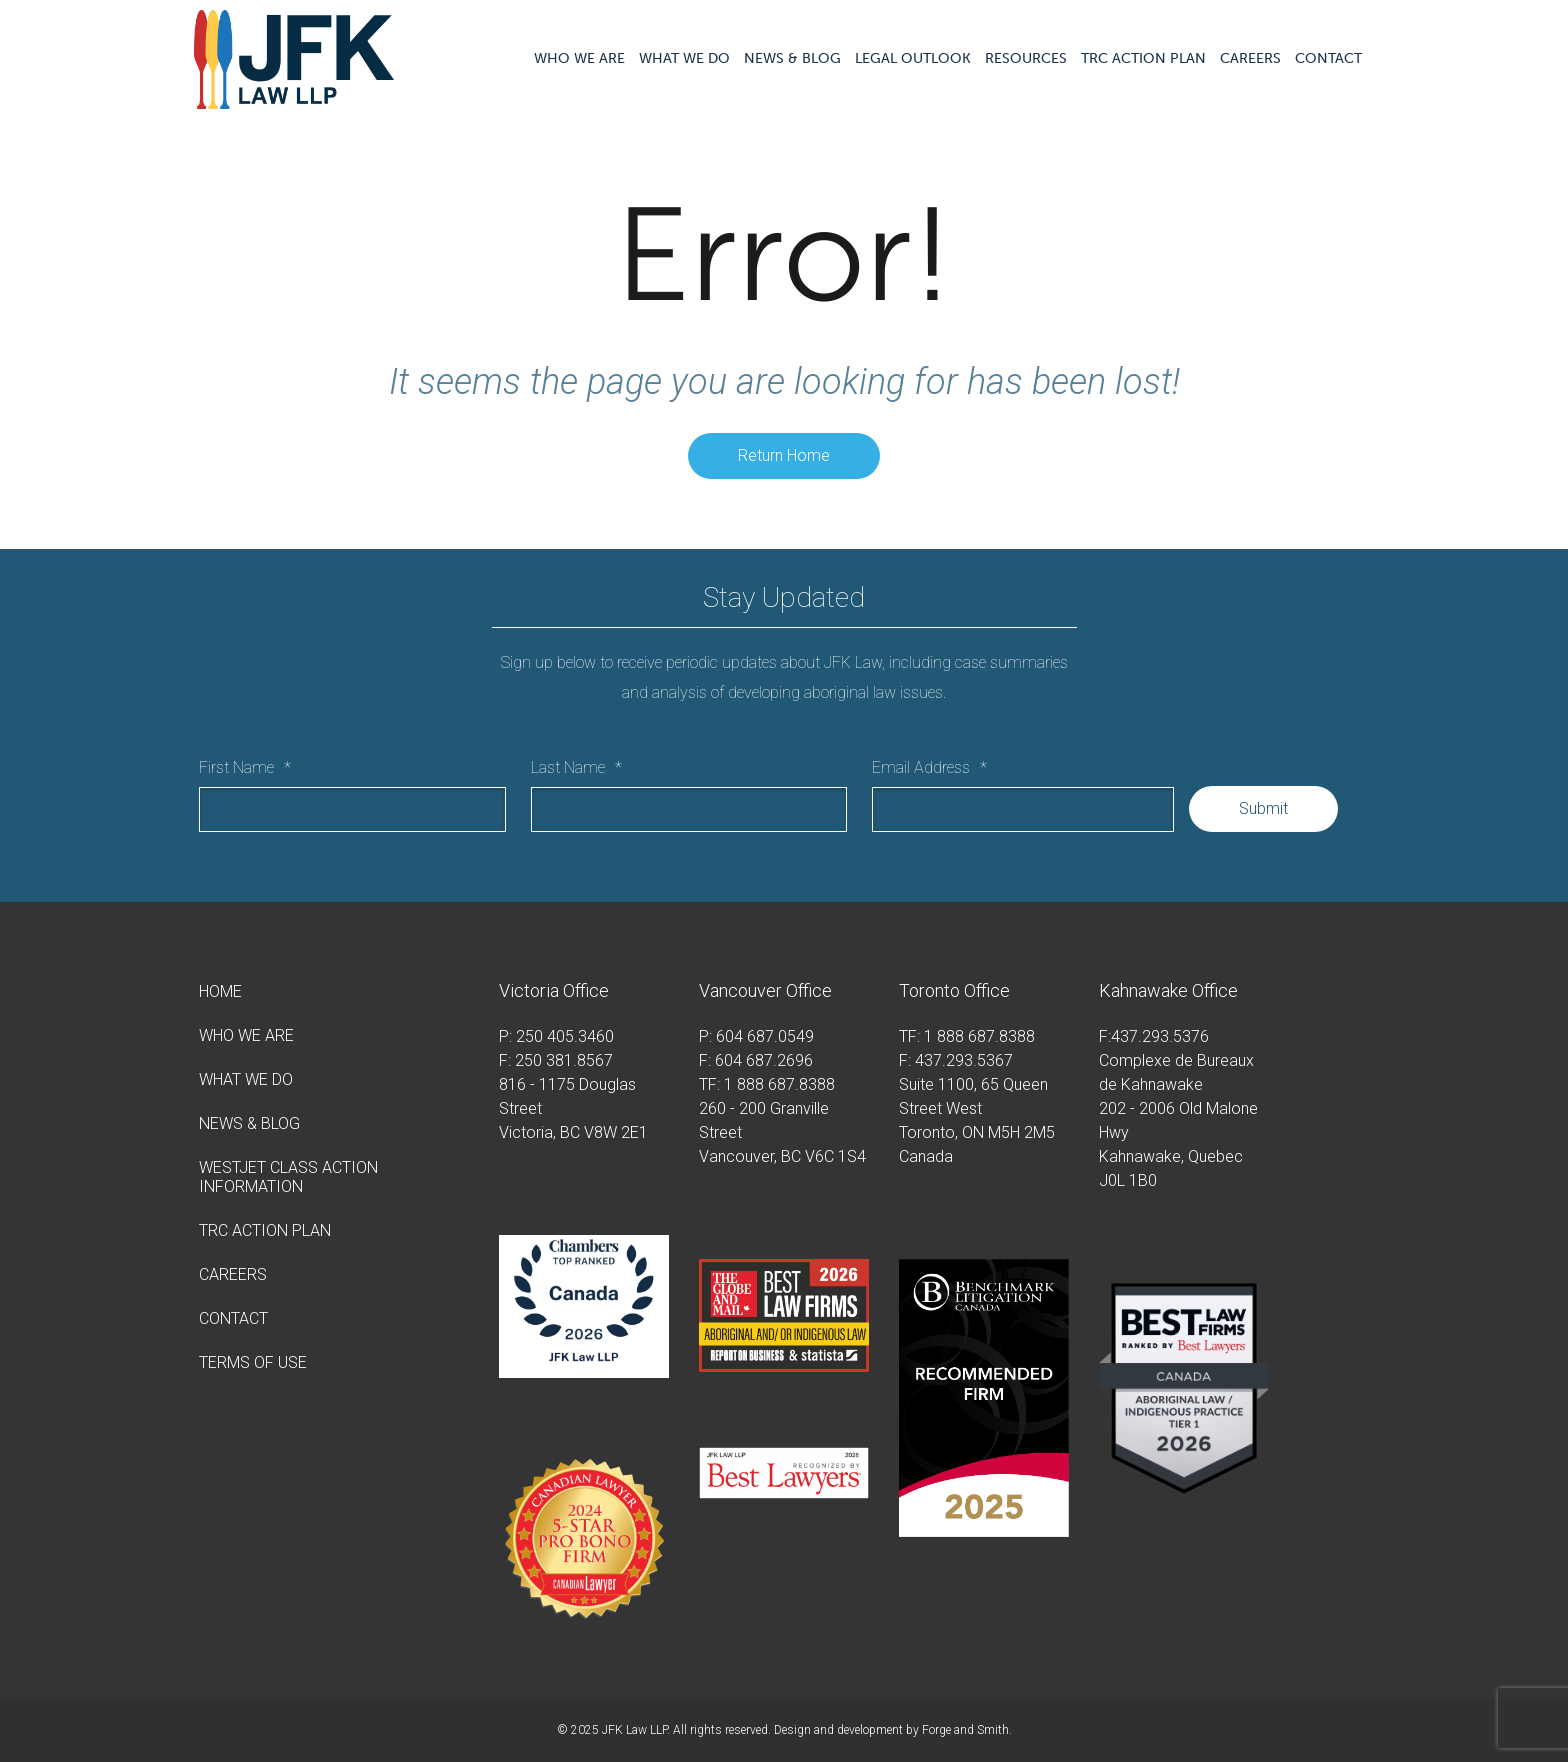  Describe the element at coordinates (1250, 58) in the screenshot. I see `Careers` at that location.